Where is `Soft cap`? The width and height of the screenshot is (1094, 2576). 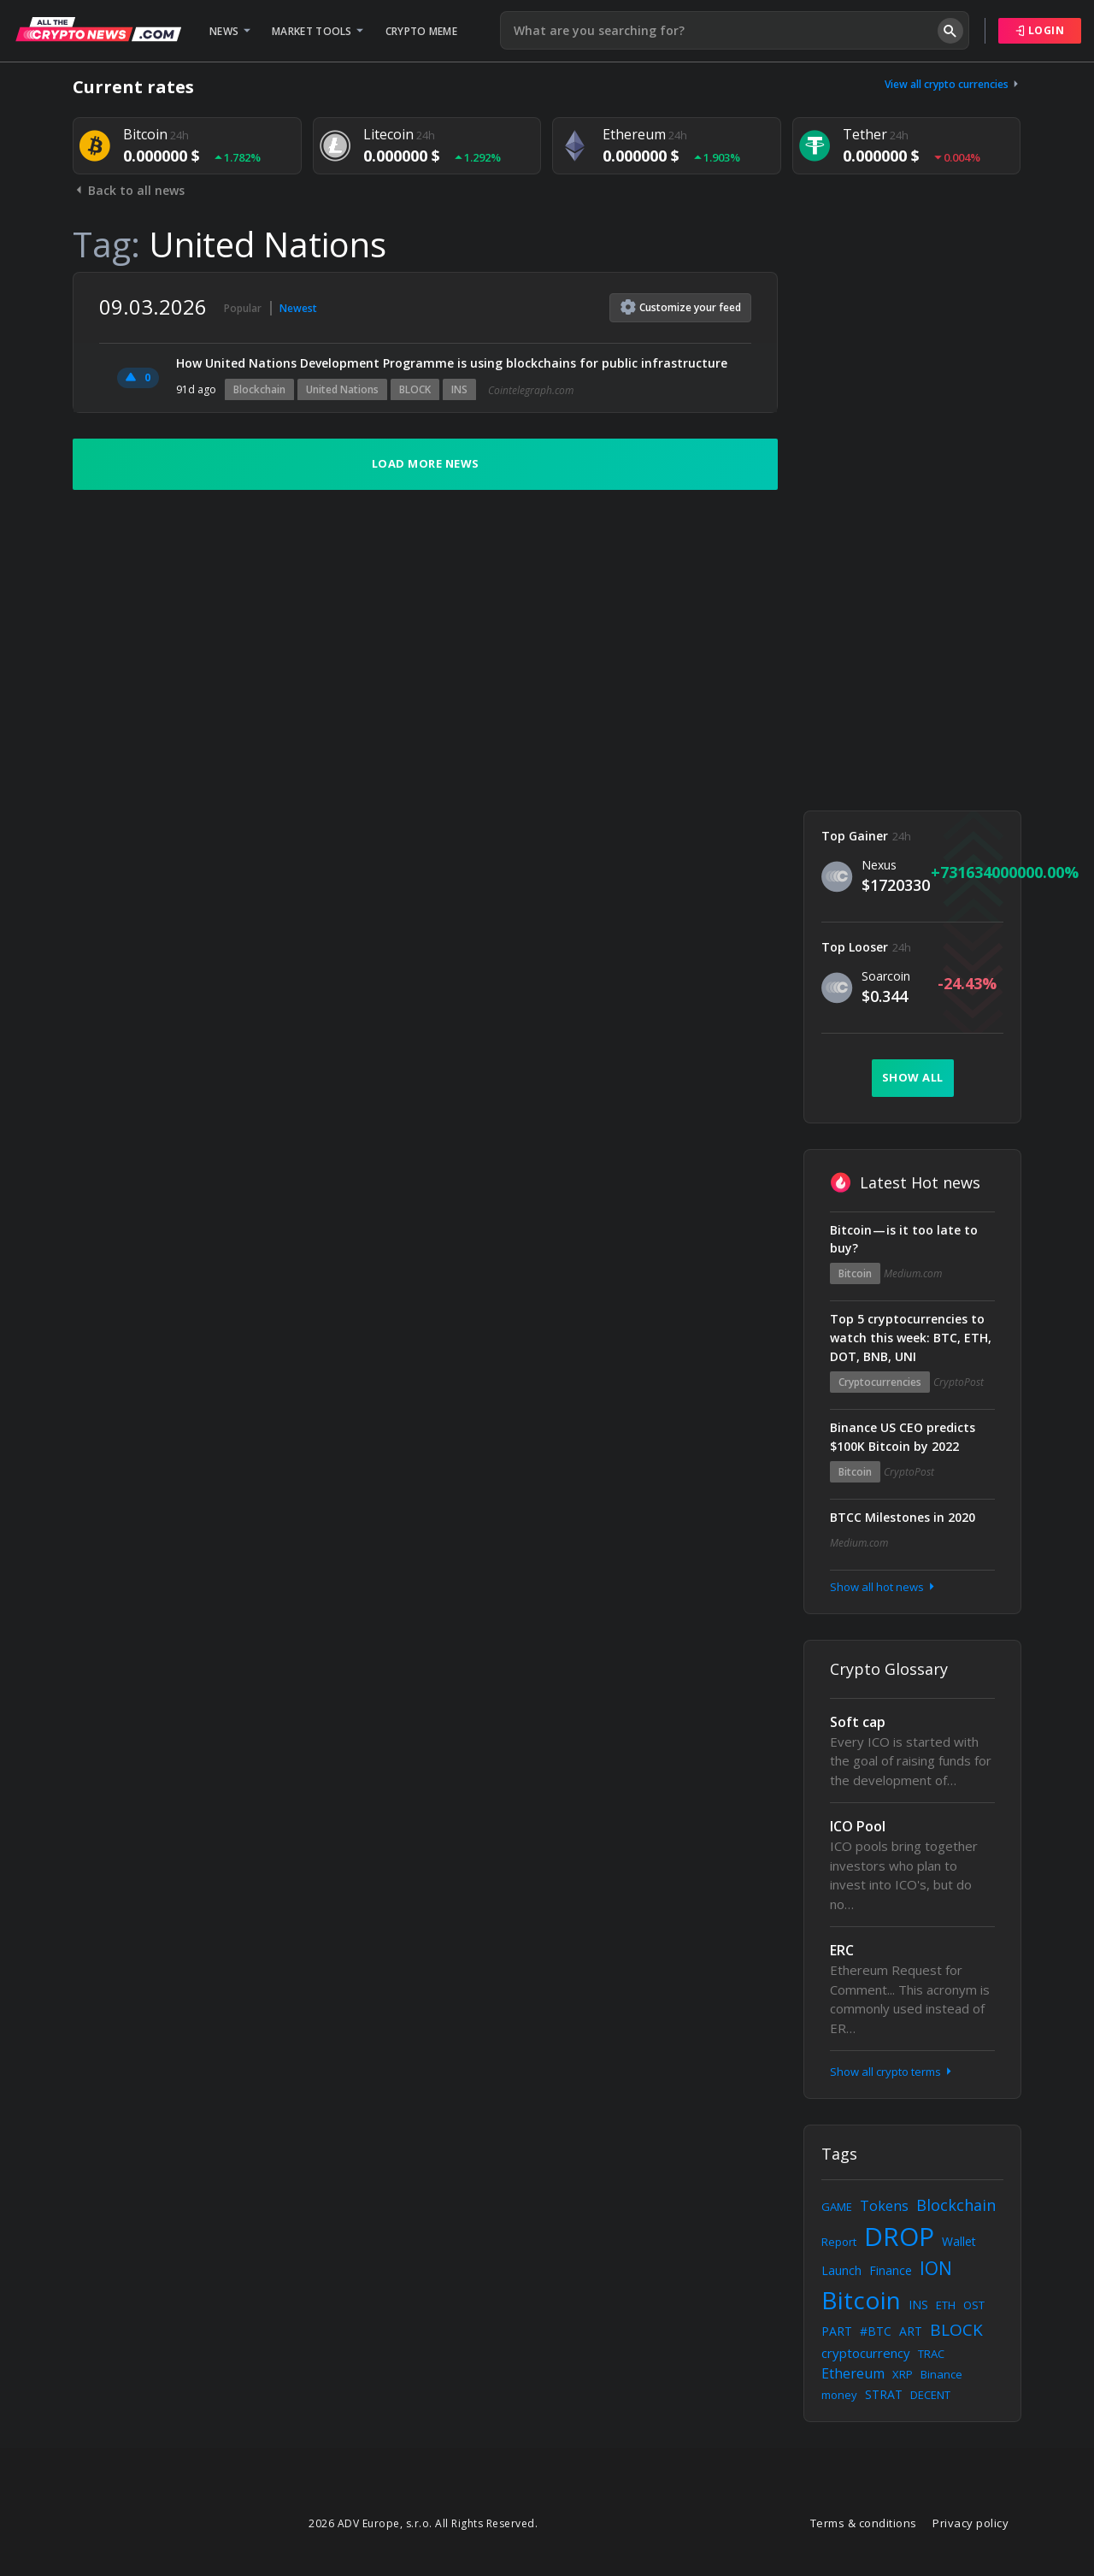 Soft cap is located at coordinates (857, 1721).